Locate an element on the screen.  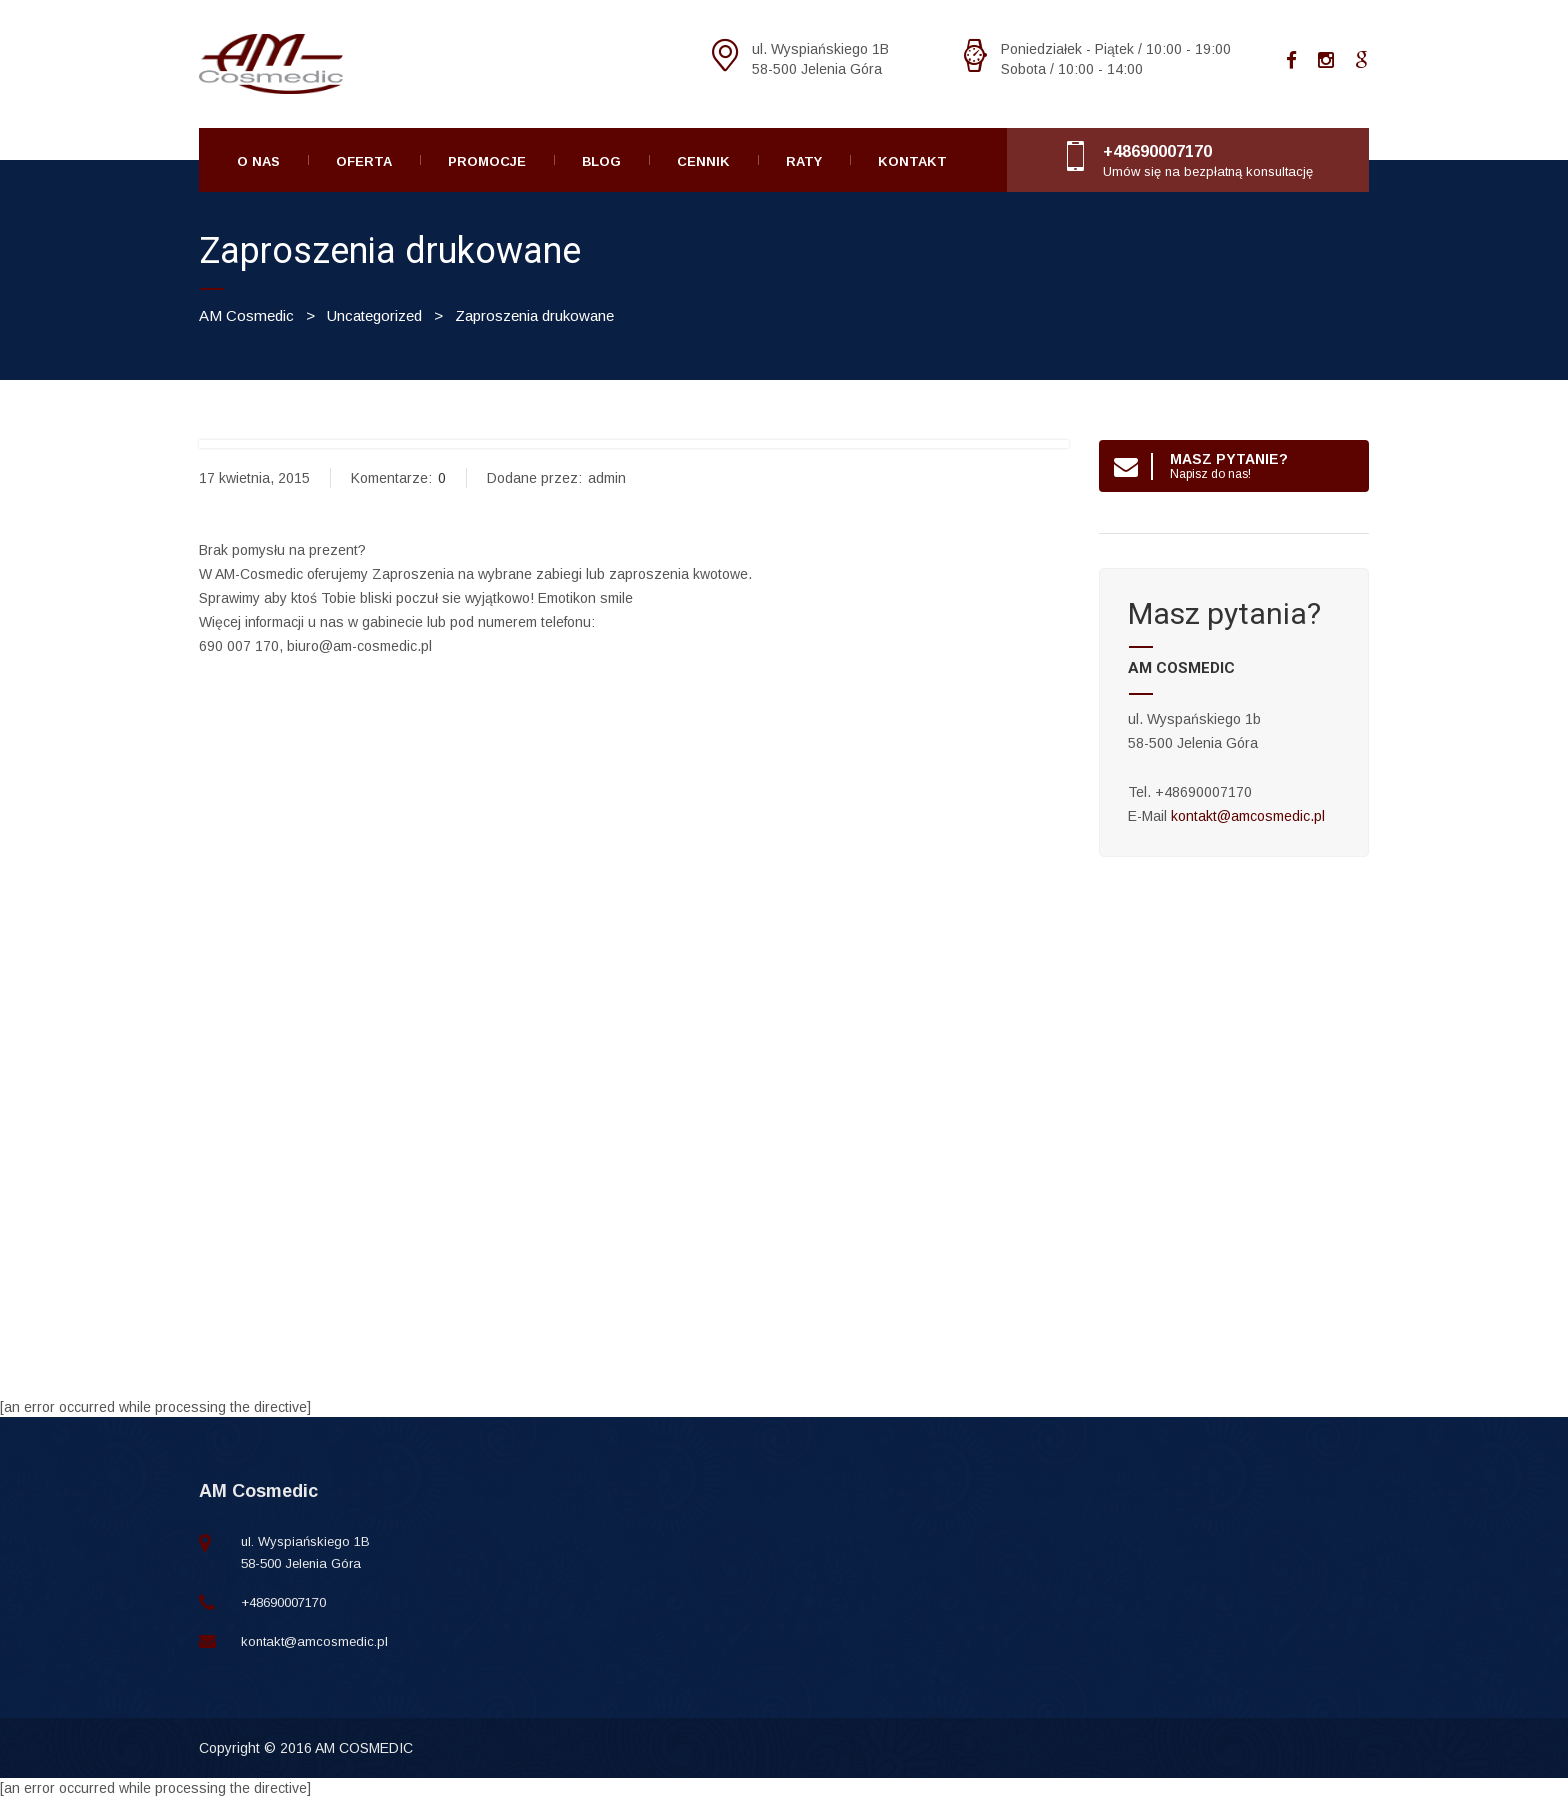
Oferta is located at coordinates (364, 161).